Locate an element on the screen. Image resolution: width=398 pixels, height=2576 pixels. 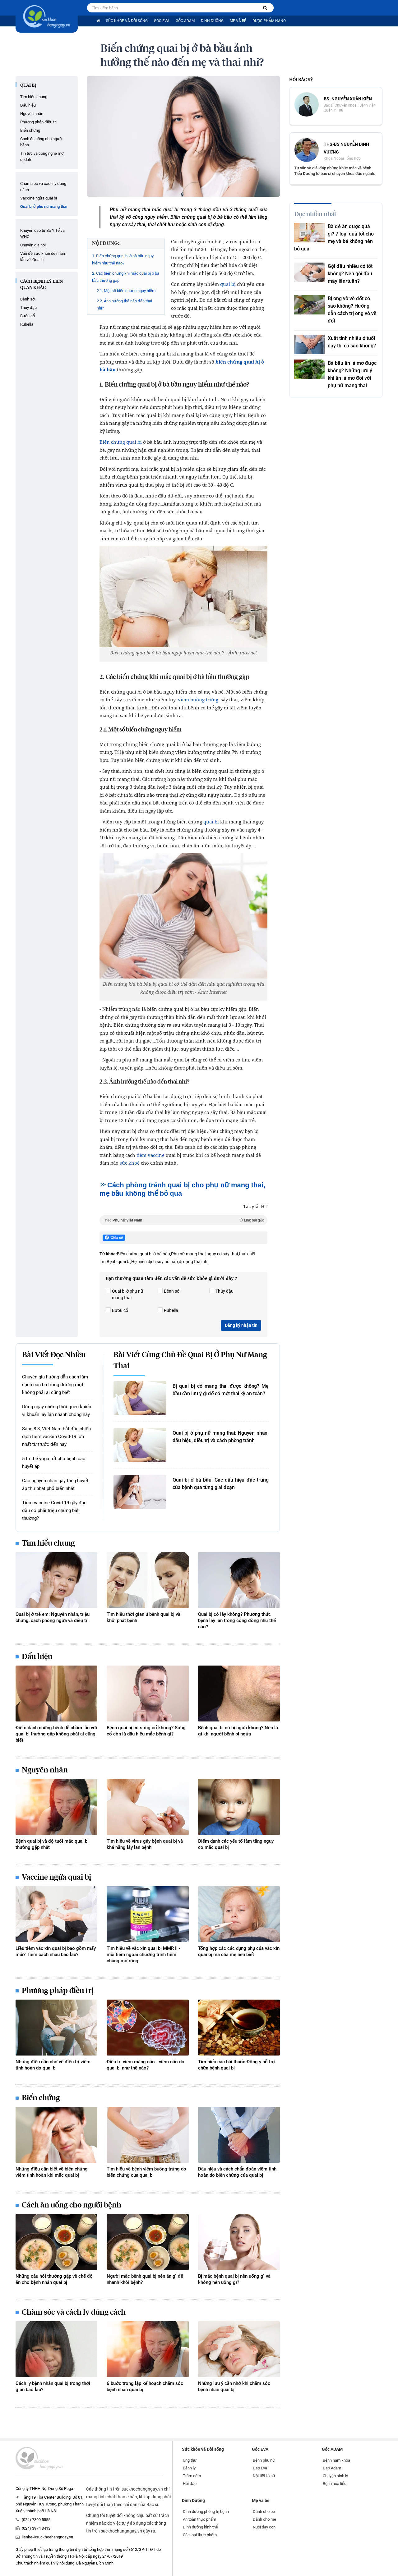
[Tìm kiếm bệnh] is located at coordinates (265, 8).